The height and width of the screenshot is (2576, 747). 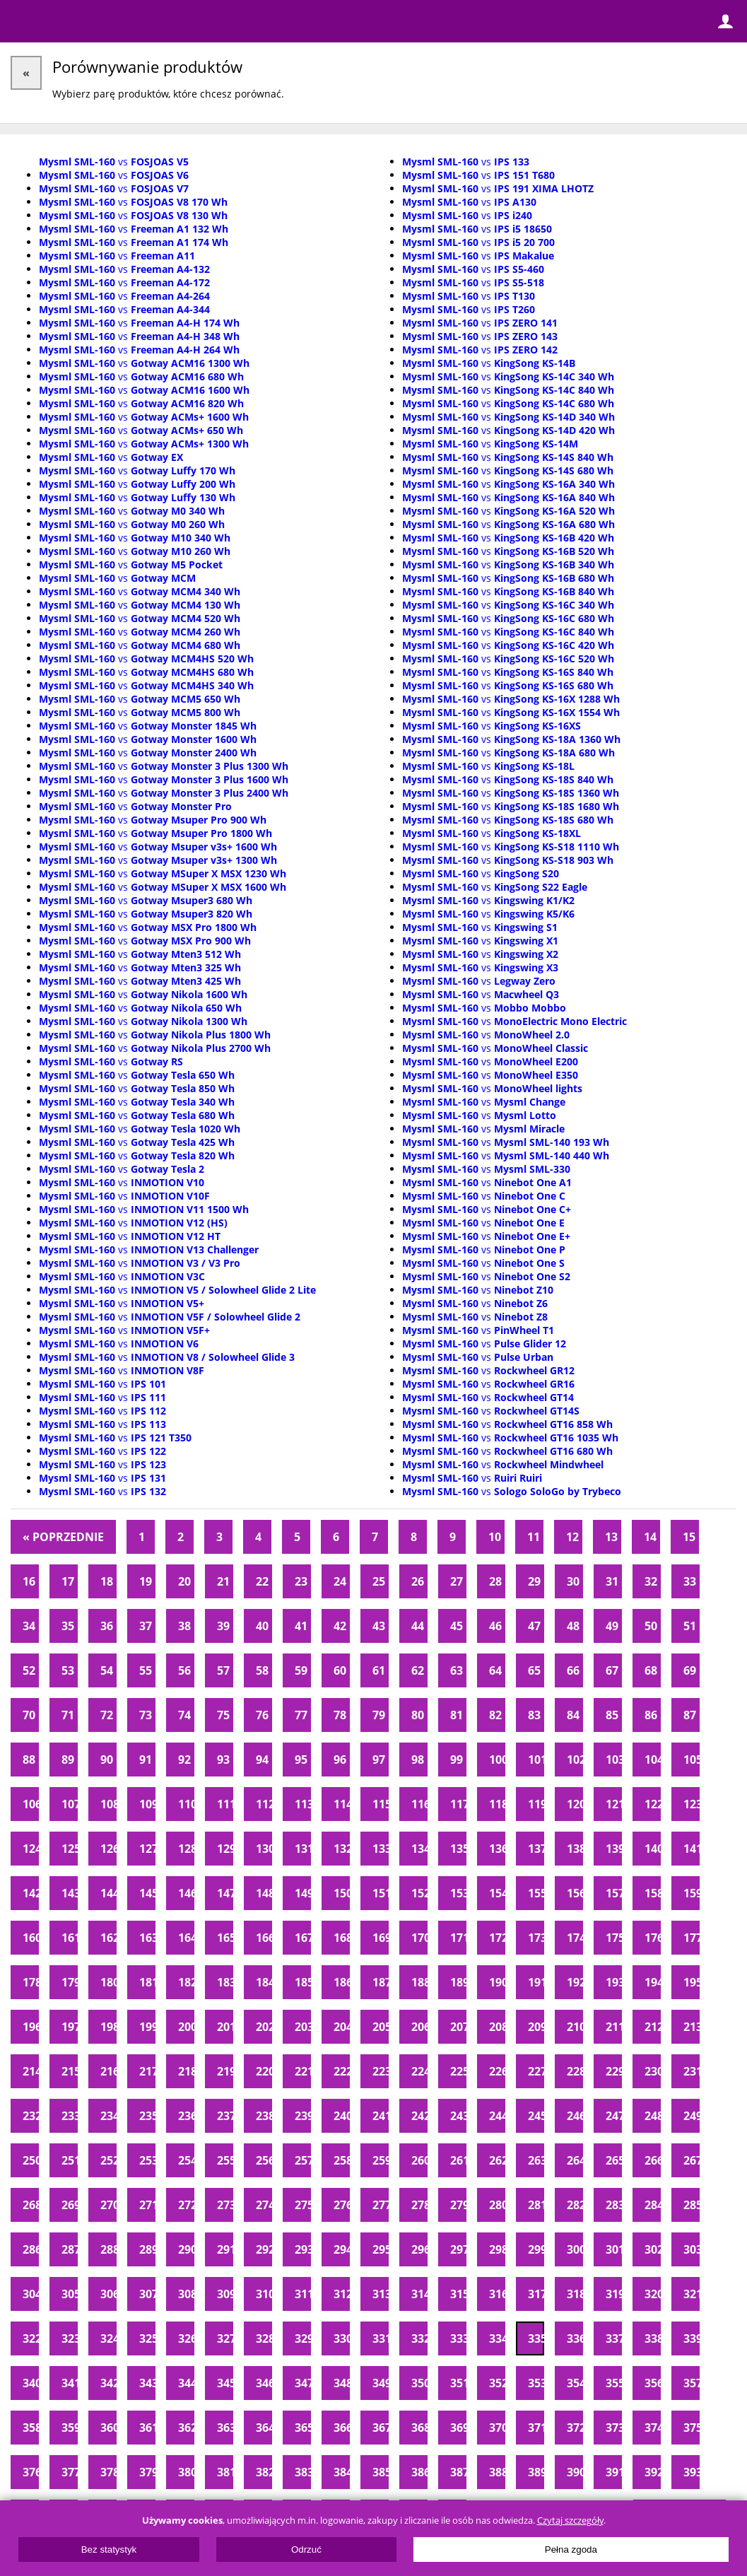 What do you see at coordinates (186, 2071) in the screenshot?
I see `218` at bounding box center [186, 2071].